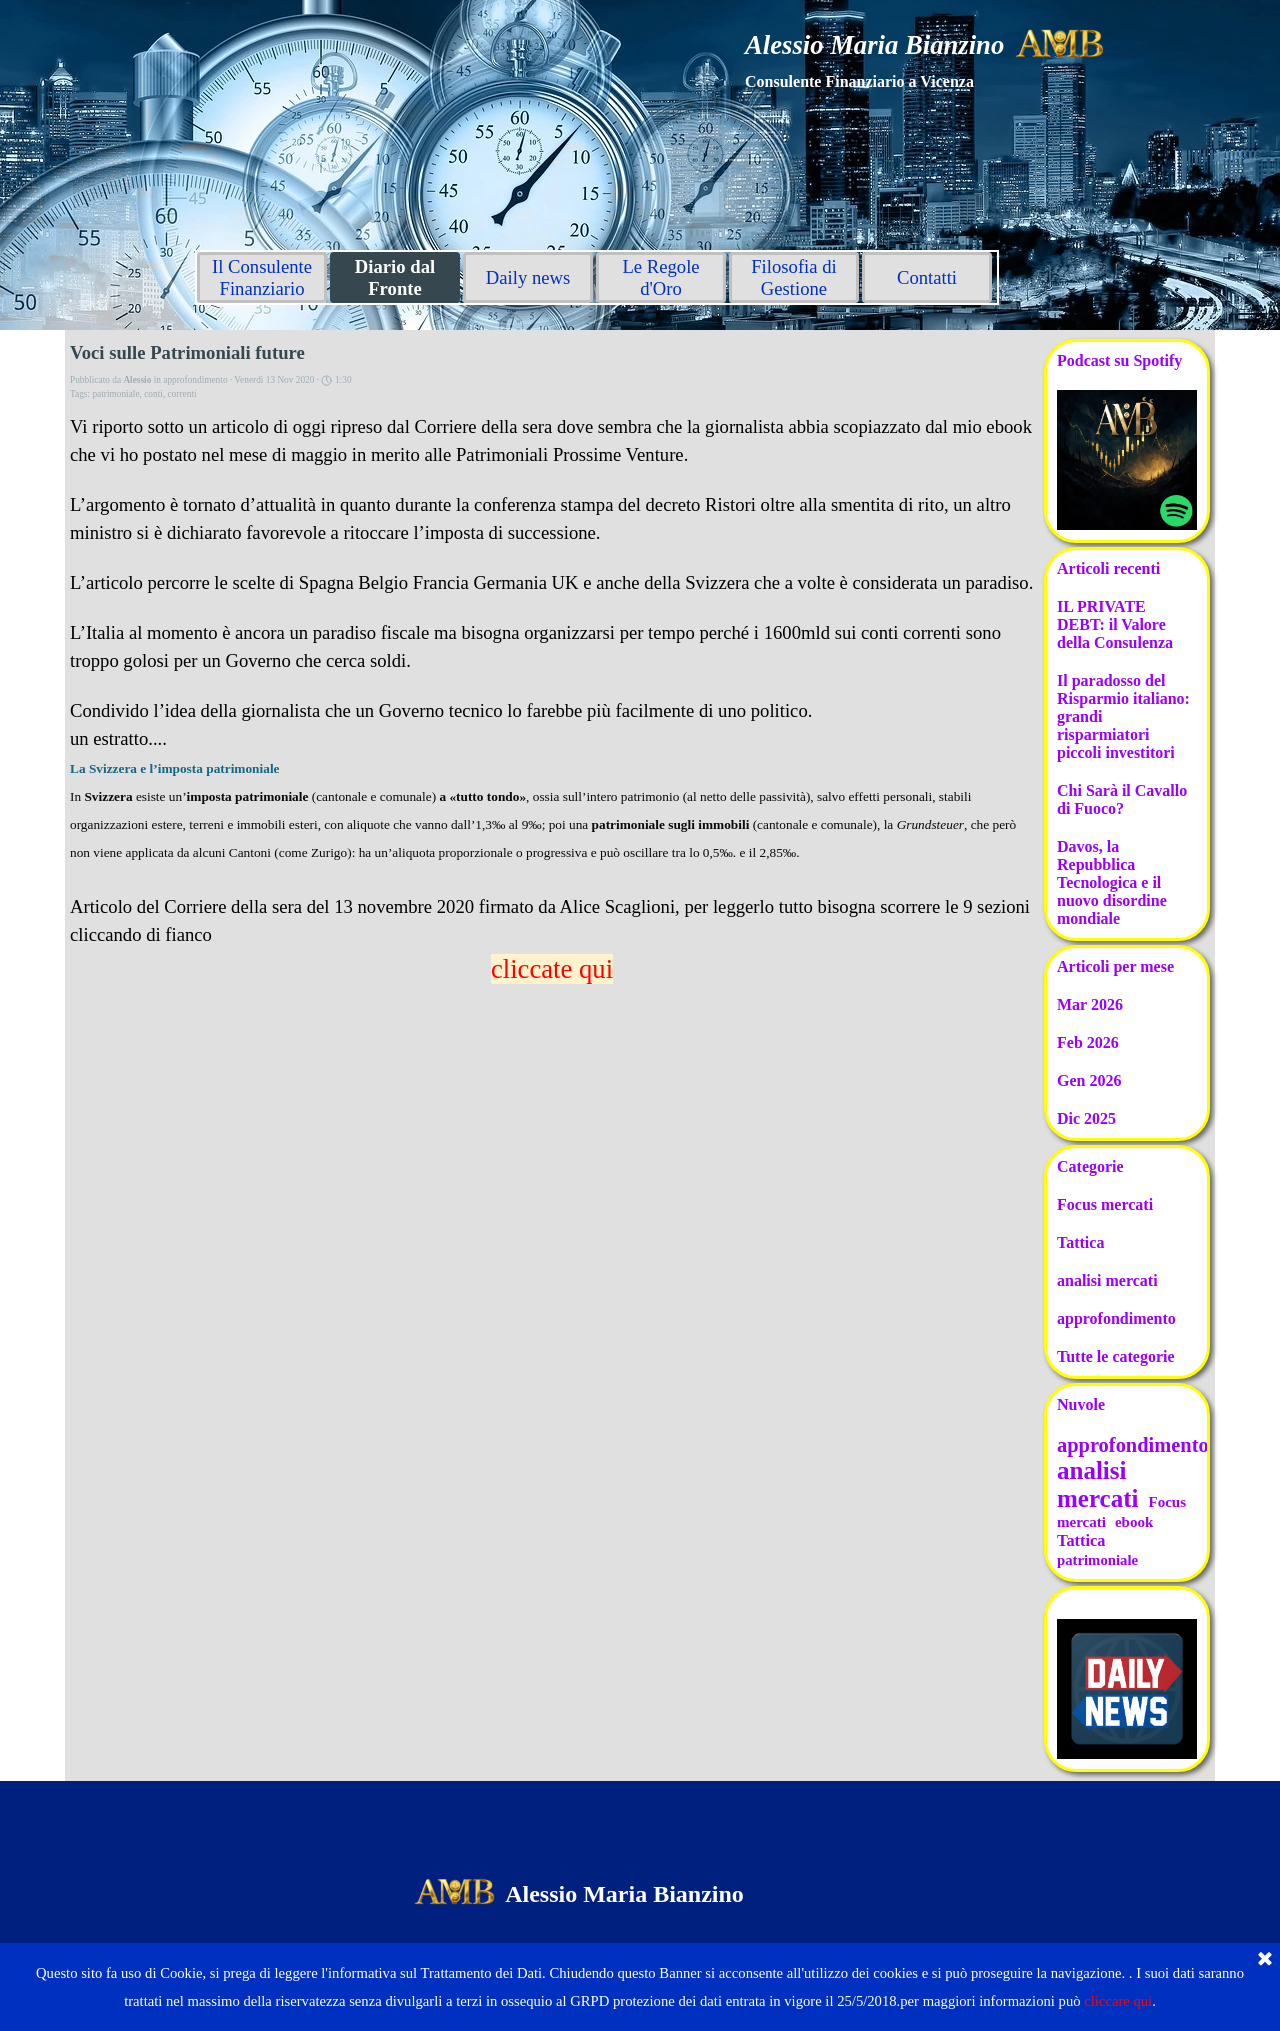  I want to click on Chi Sarà il Cavallo di Fuoco?, so click(1122, 799).